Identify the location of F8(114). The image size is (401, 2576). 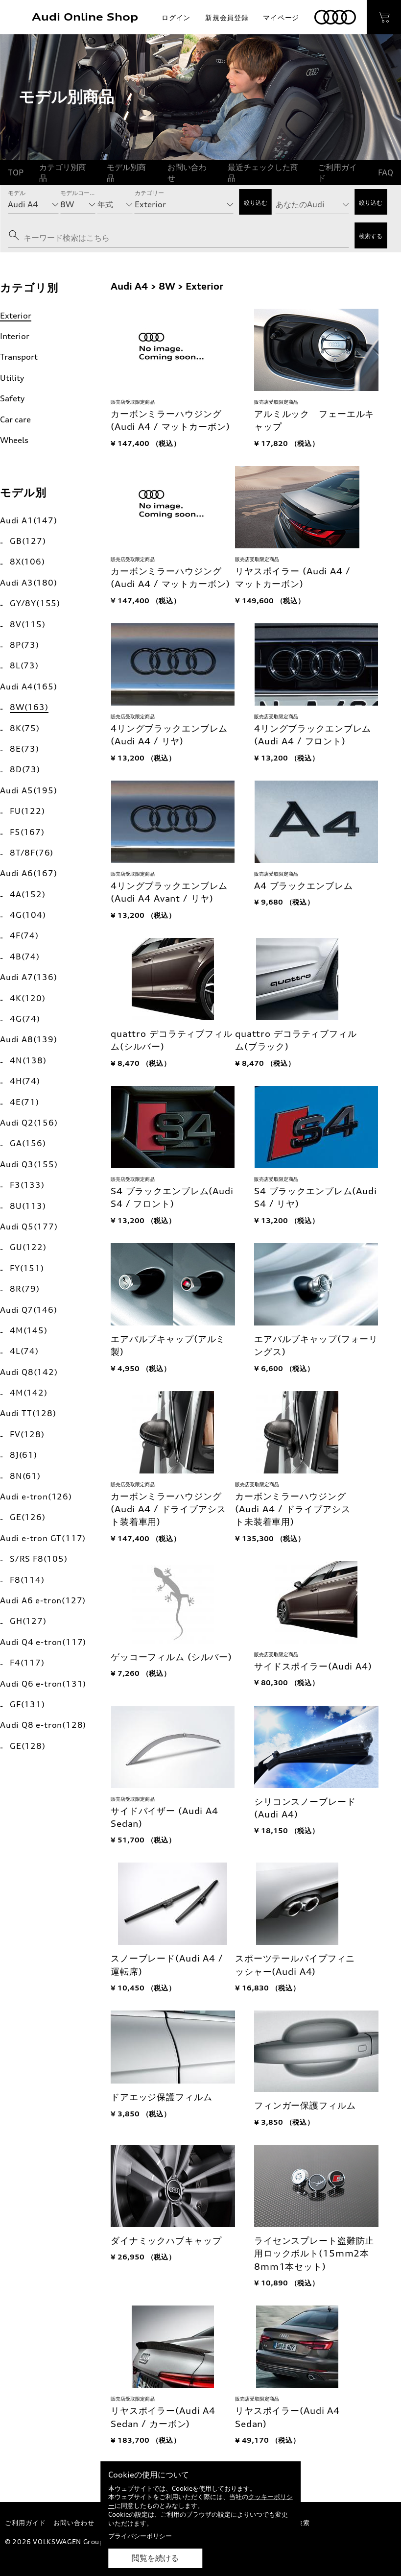
(27, 1580).